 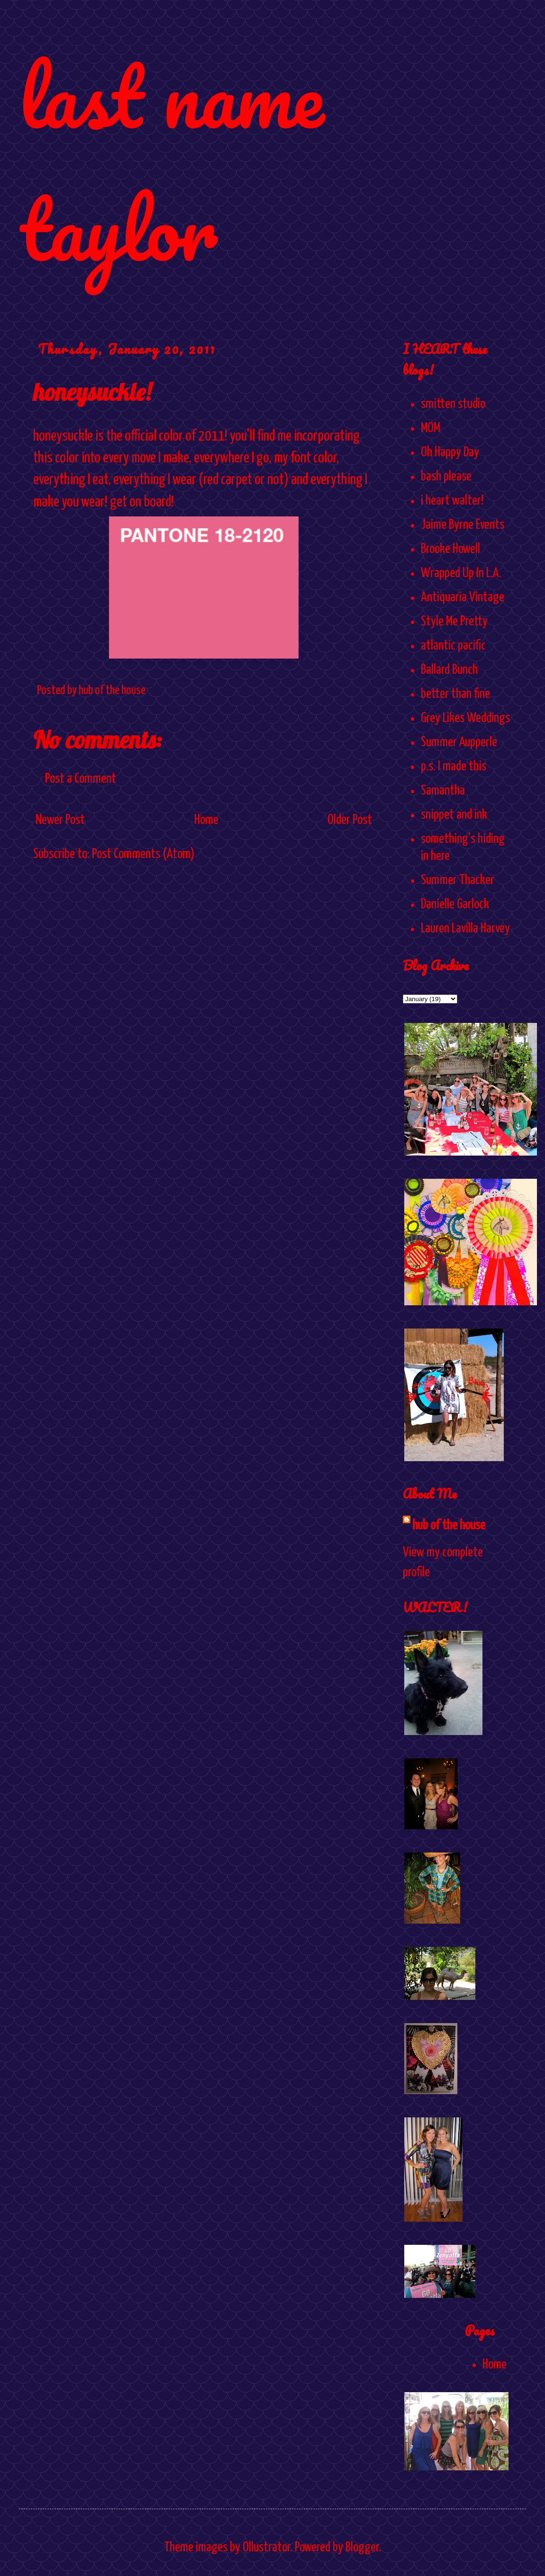 I want to click on Summer Thacker, so click(x=457, y=880).